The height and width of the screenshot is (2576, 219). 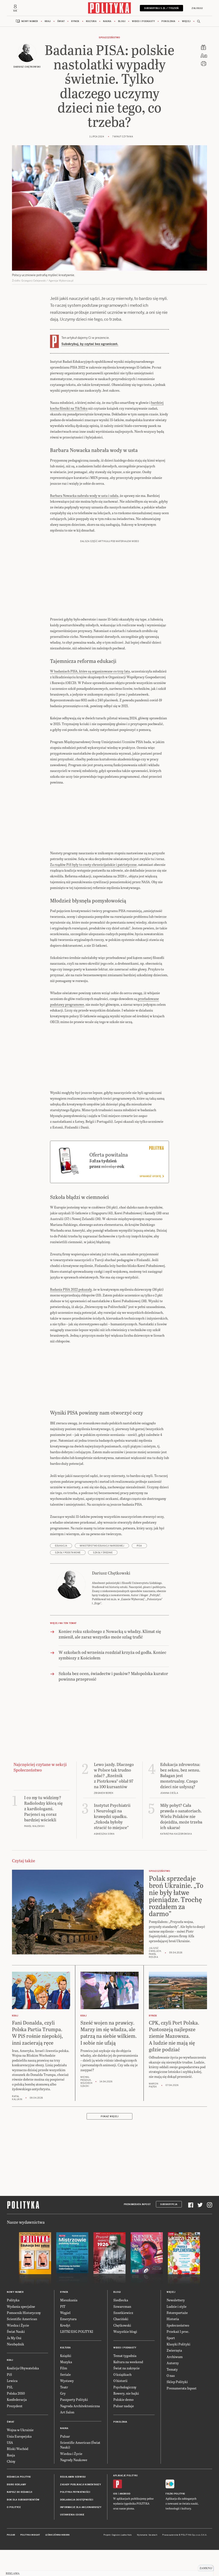 I want to click on Za rządów PiS były to cnoty chrześcijańskie i patriotyczne, so click(x=93, y=891).